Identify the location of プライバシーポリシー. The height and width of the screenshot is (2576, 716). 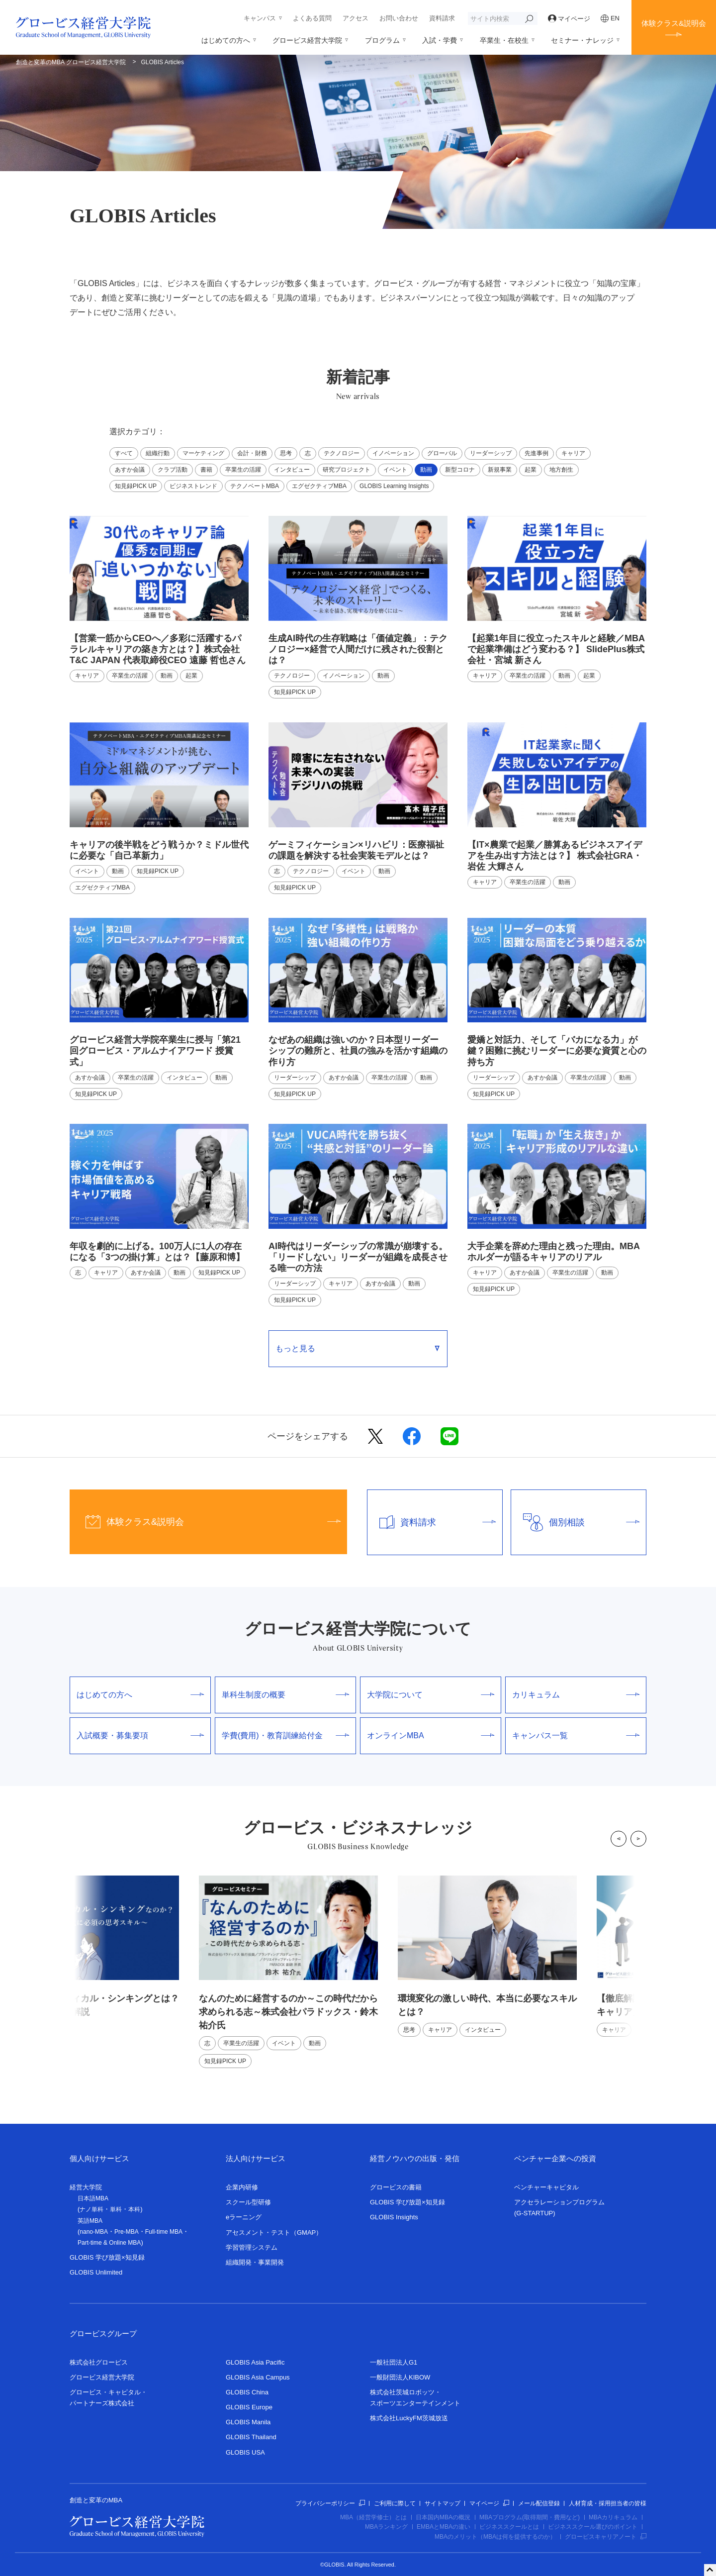
(330, 2503).